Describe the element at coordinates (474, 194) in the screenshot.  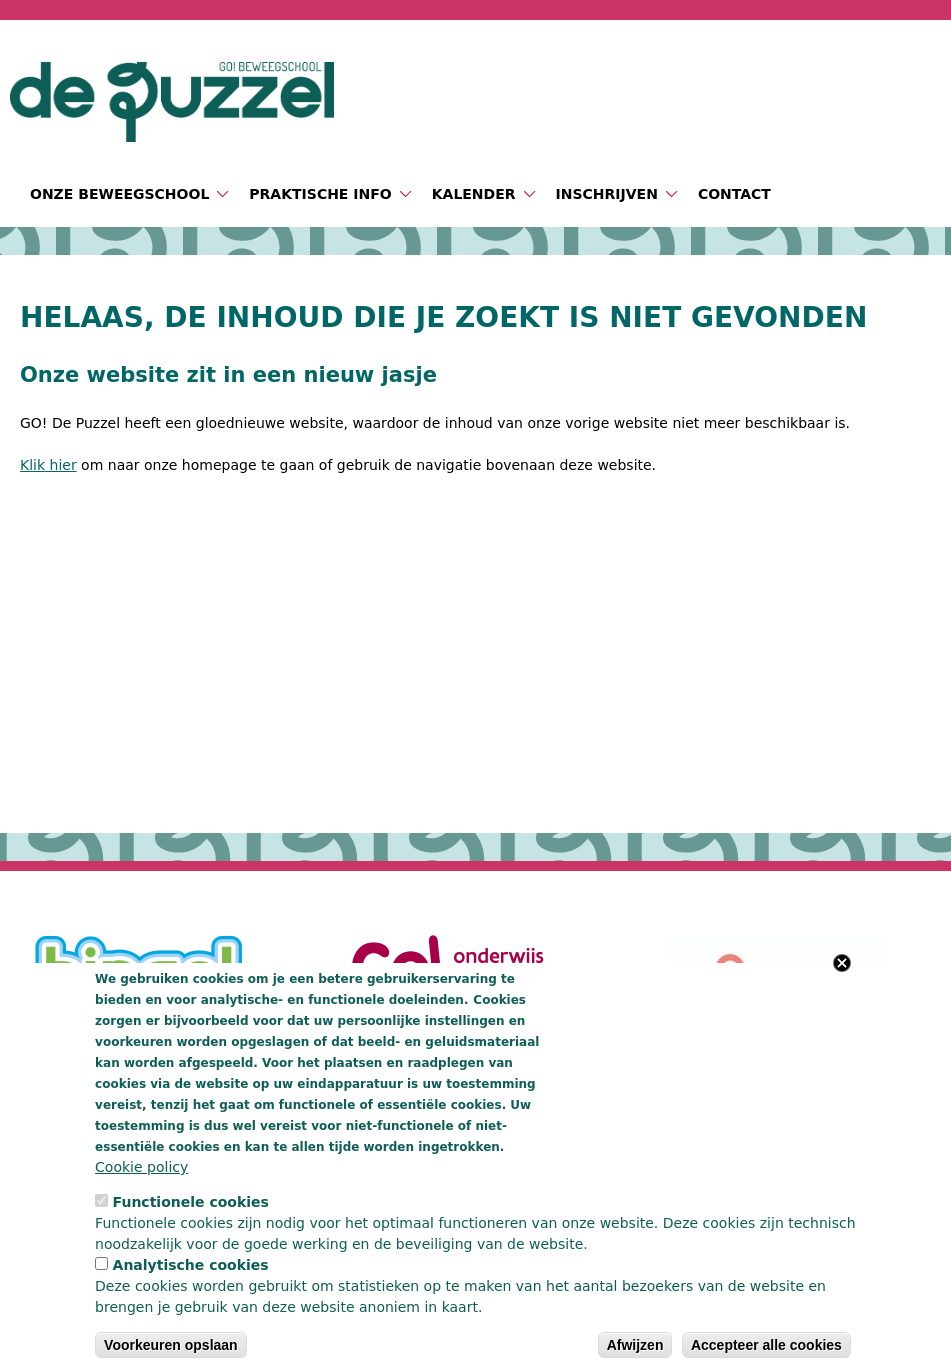
I see `Kalender` at that location.